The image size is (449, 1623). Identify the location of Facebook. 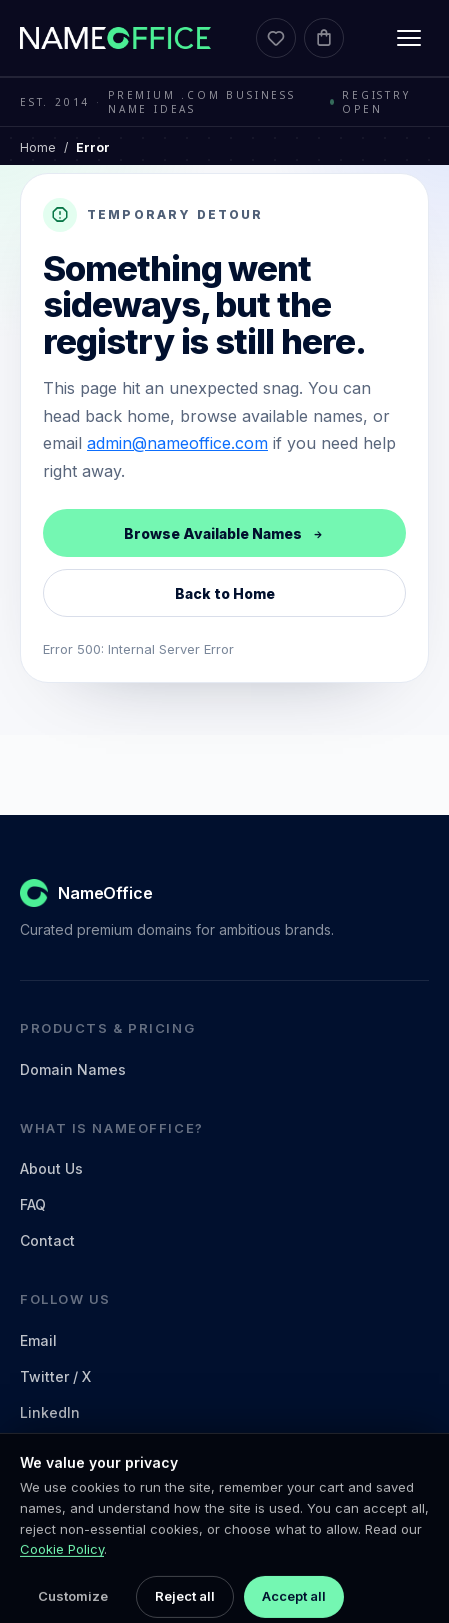
(54, 1448).